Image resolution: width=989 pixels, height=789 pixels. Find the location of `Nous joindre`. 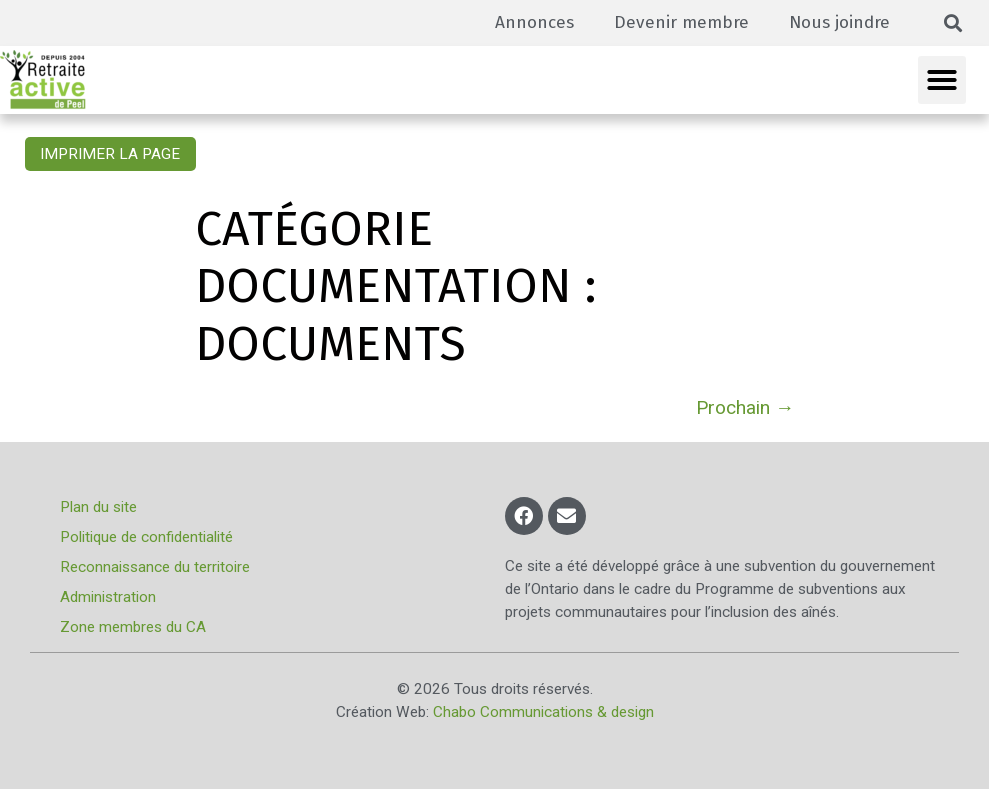

Nous joindre is located at coordinates (839, 22).